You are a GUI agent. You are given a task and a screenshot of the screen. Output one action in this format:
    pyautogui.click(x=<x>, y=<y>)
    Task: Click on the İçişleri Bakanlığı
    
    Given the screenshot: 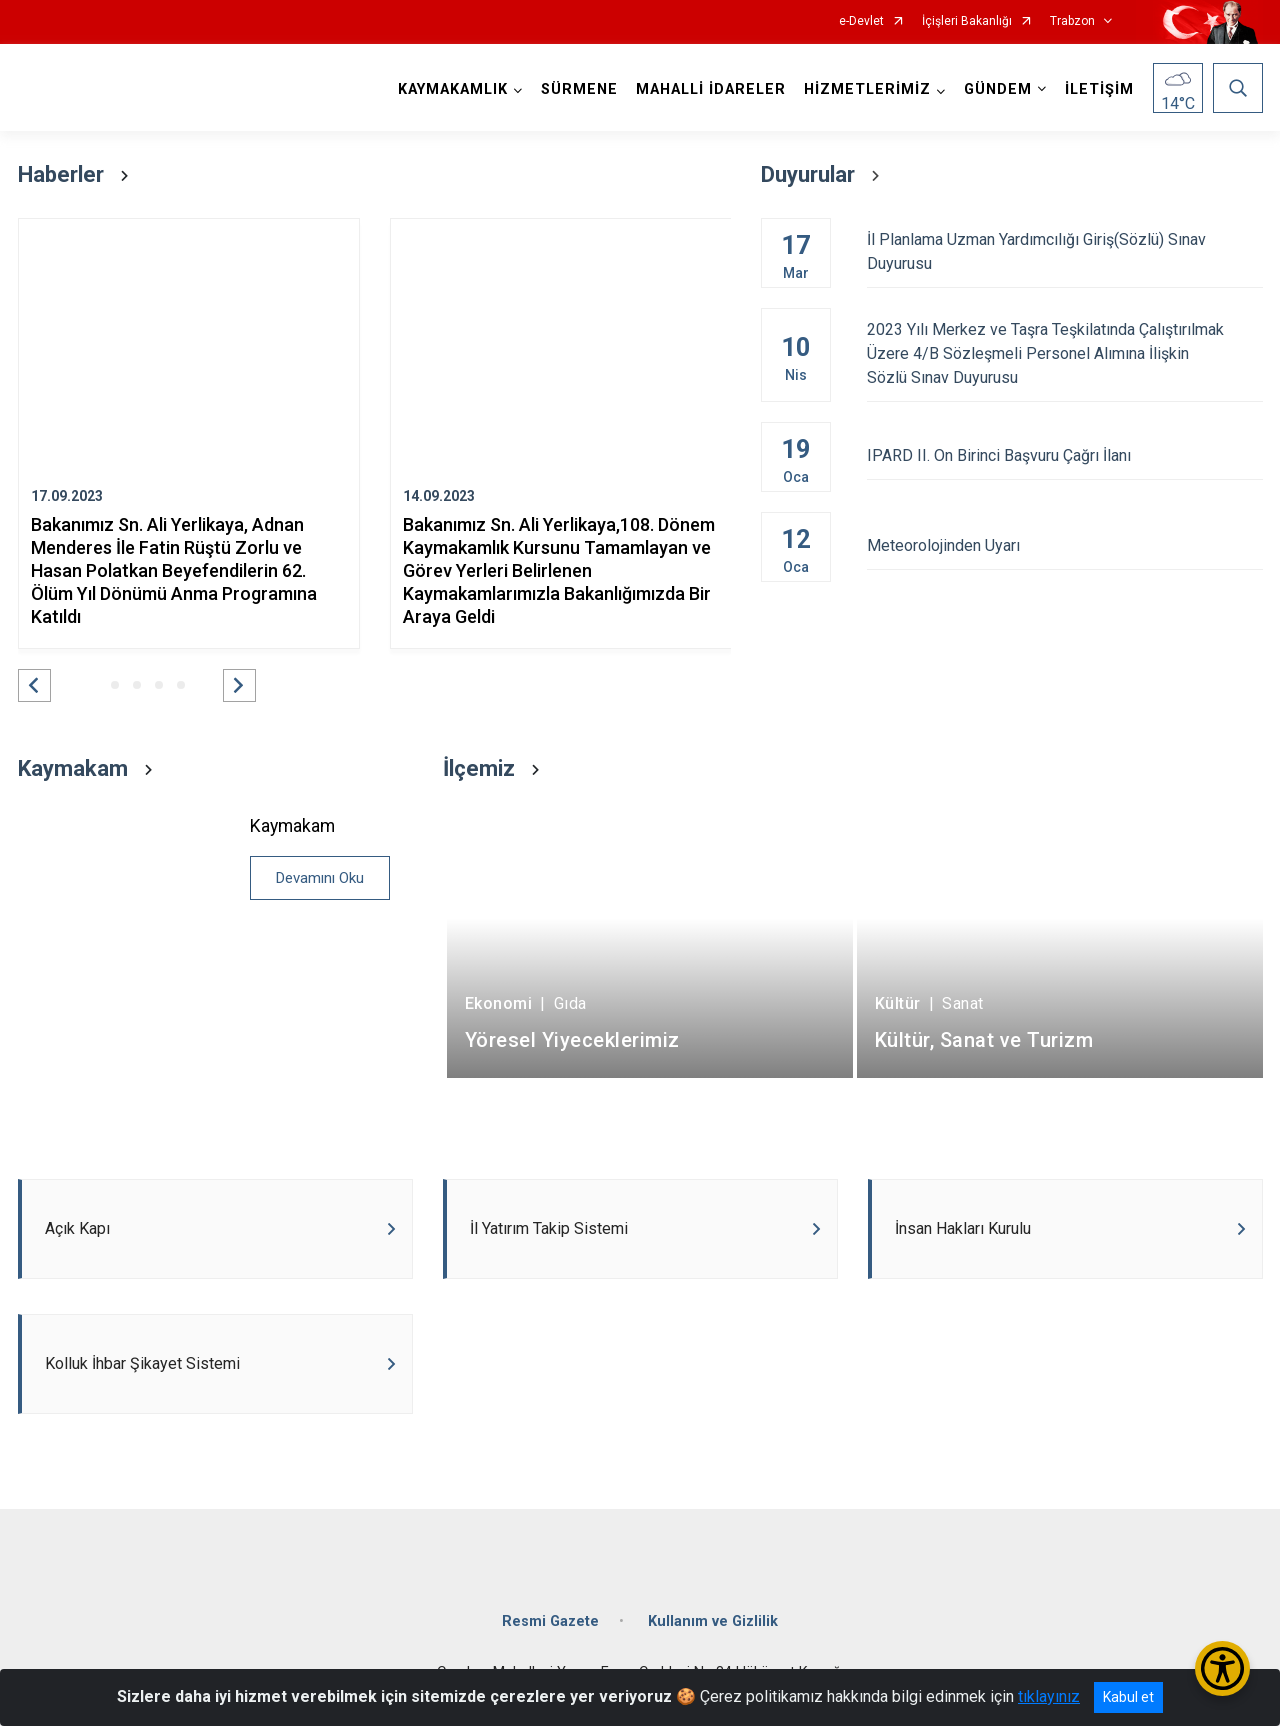 What is the action you would take?
    pyautogui.click(x=967, y=21)
    